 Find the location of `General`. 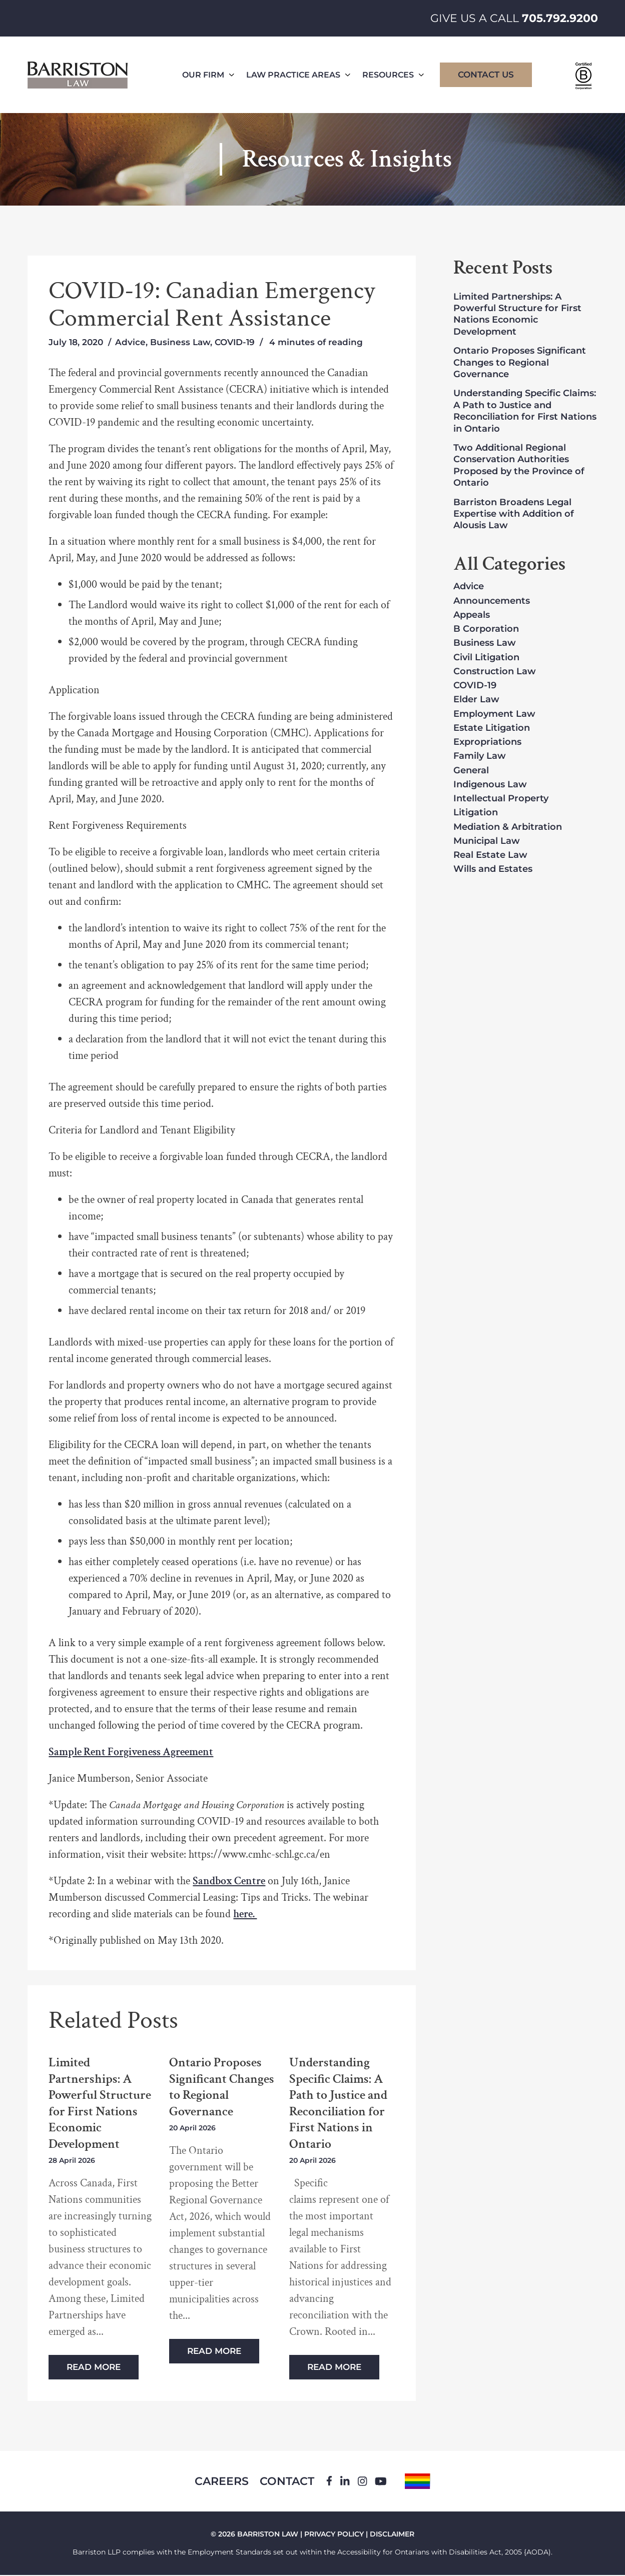

General is located at coordinates (471, 771).